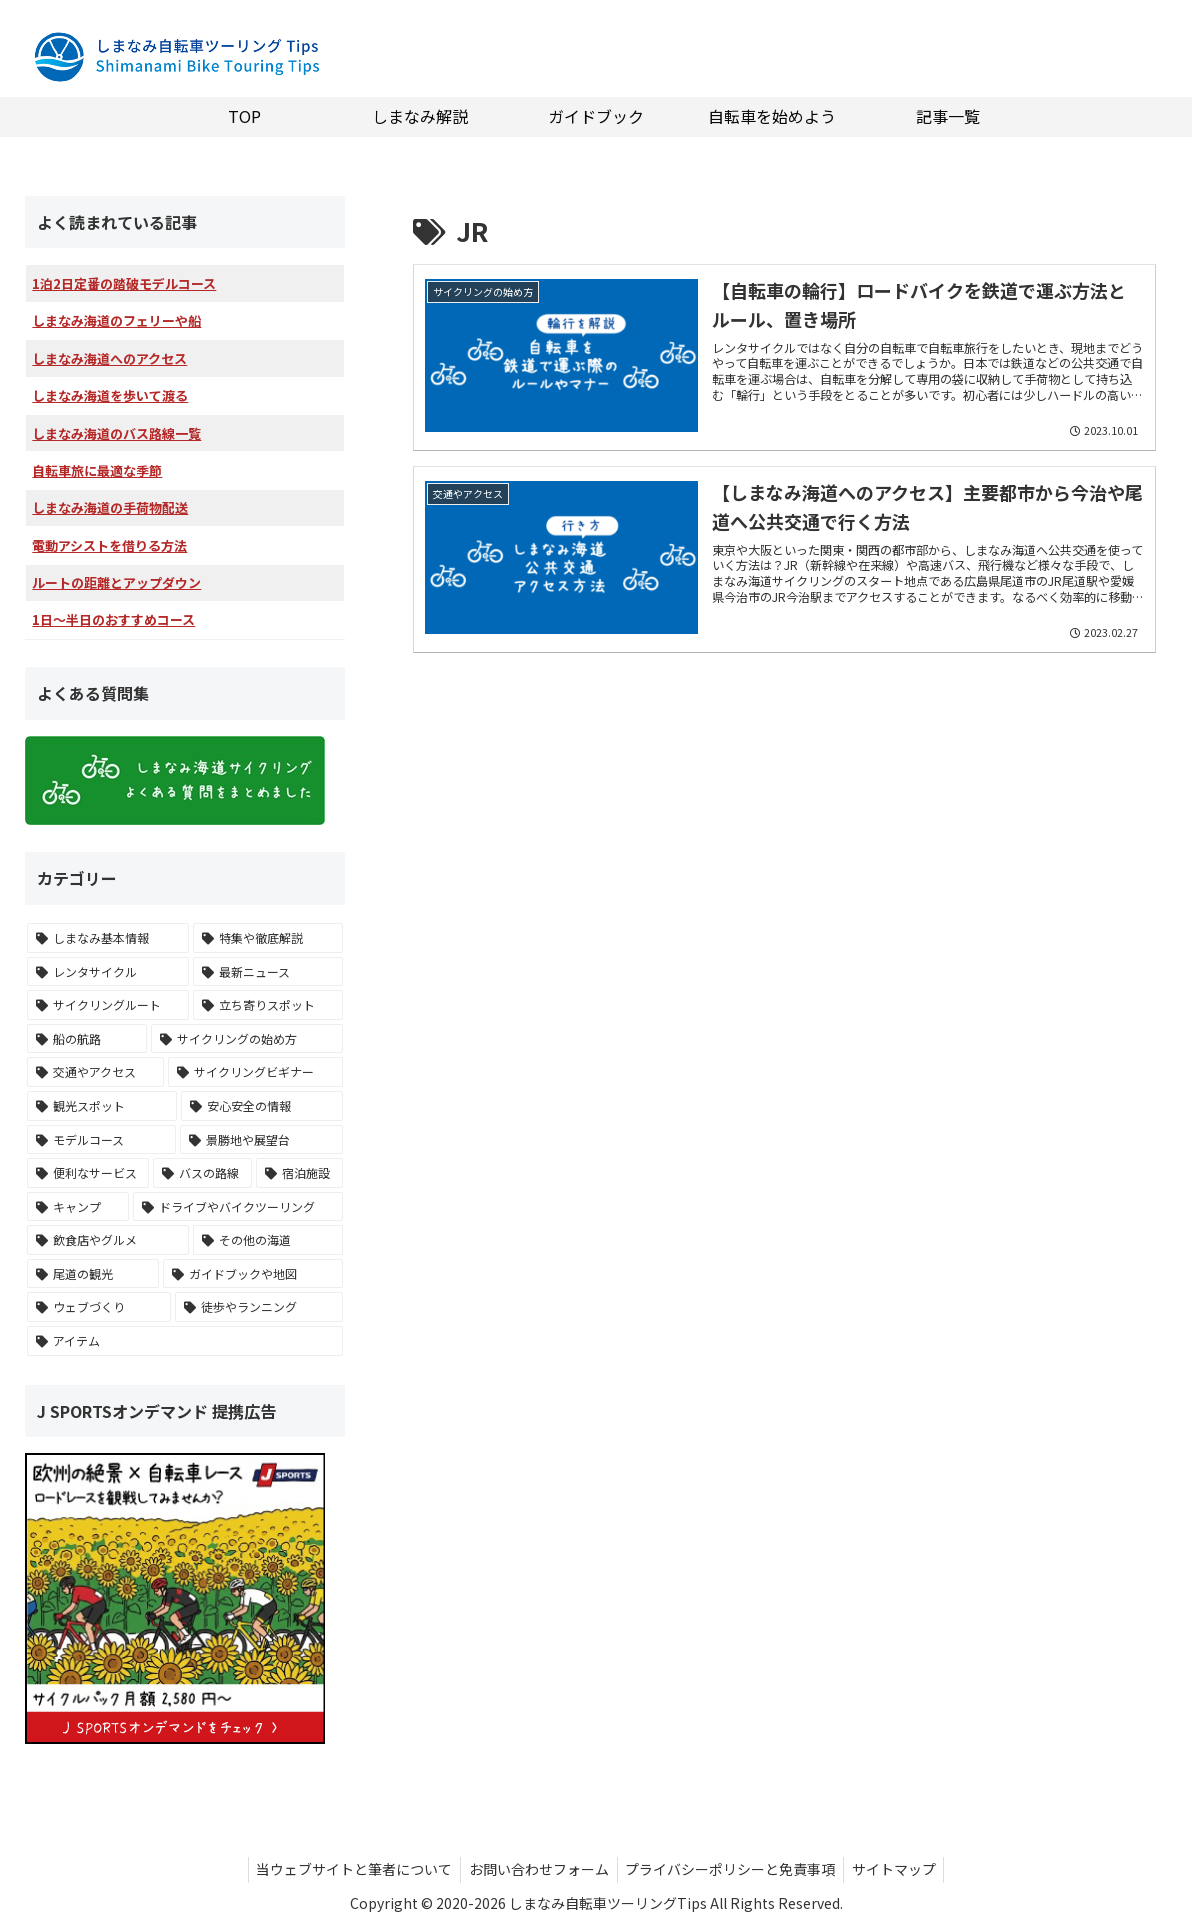 The height and width of the screenshot is (1932, 1192). What do you see at coordinates (255, 1072) in the screenshot?
I see `[サイクリングビギナー (13個の項目)]` at bounding box center [255, 1072].